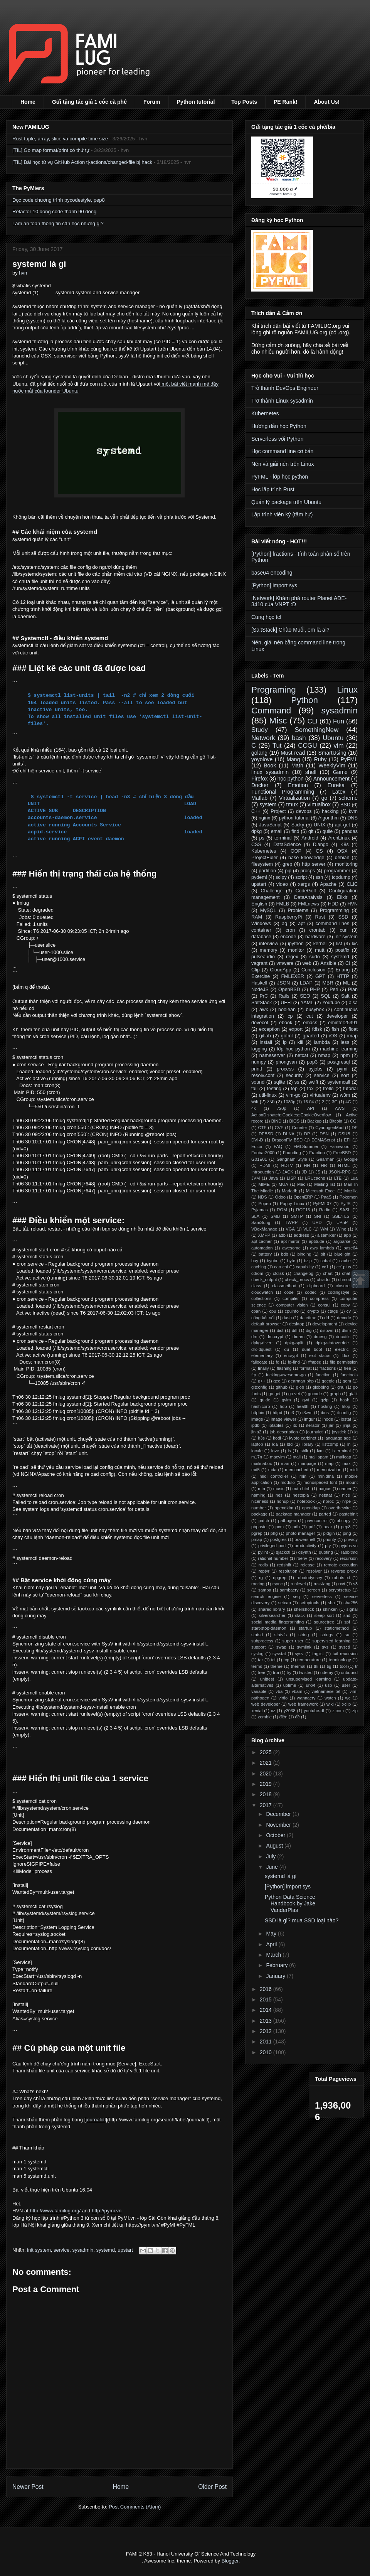 This screenshot has height=2576, width=370. What do you see at coordinates (260, 1222) in the screenshot?
I see `SamSung` at bounding box center [260, 1222].